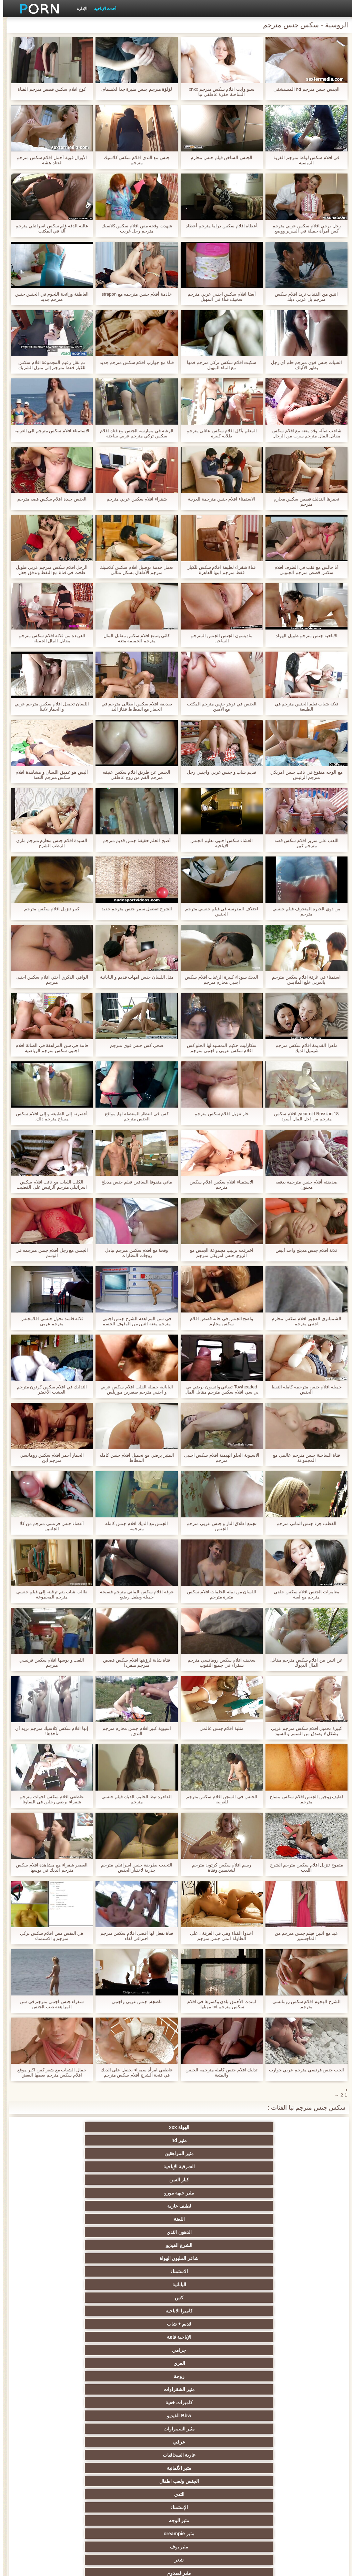 The width and height of the screenshot is (352, 2576). Describe the element at coordinates (49, 1526) in the screenshot. I see `أعضاء جنس فرنسي مترجم من كلا الجانبين` at that location.